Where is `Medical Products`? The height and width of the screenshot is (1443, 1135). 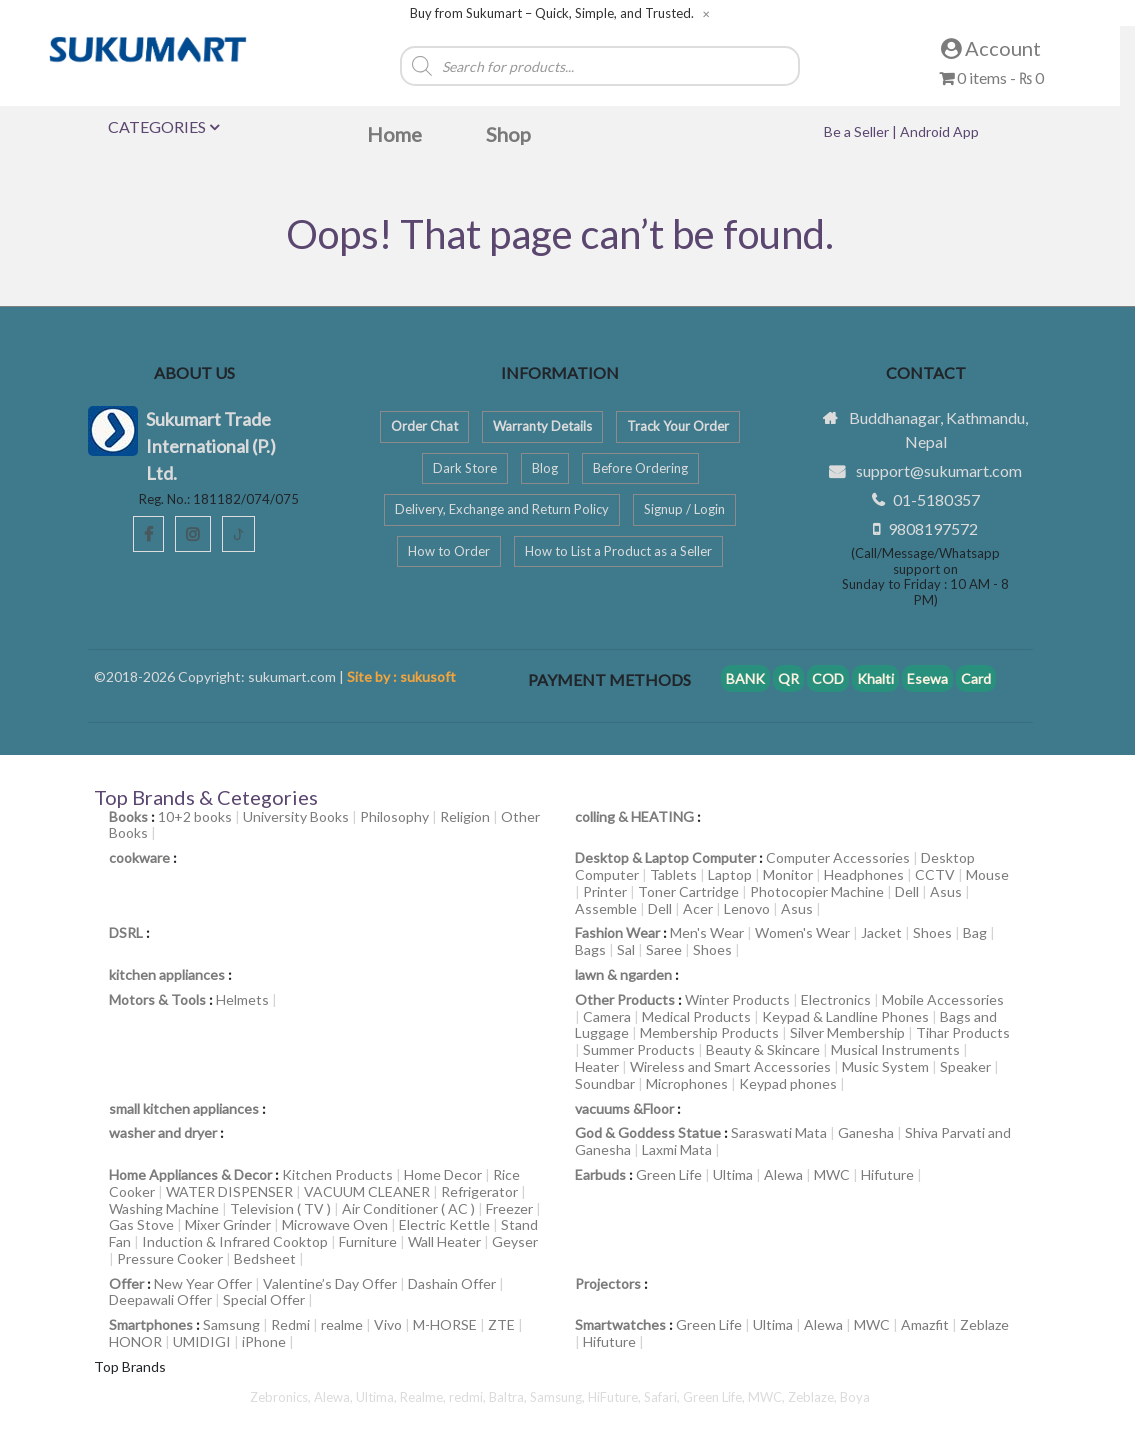 Medical Products is located at coordinates (696, 1016).